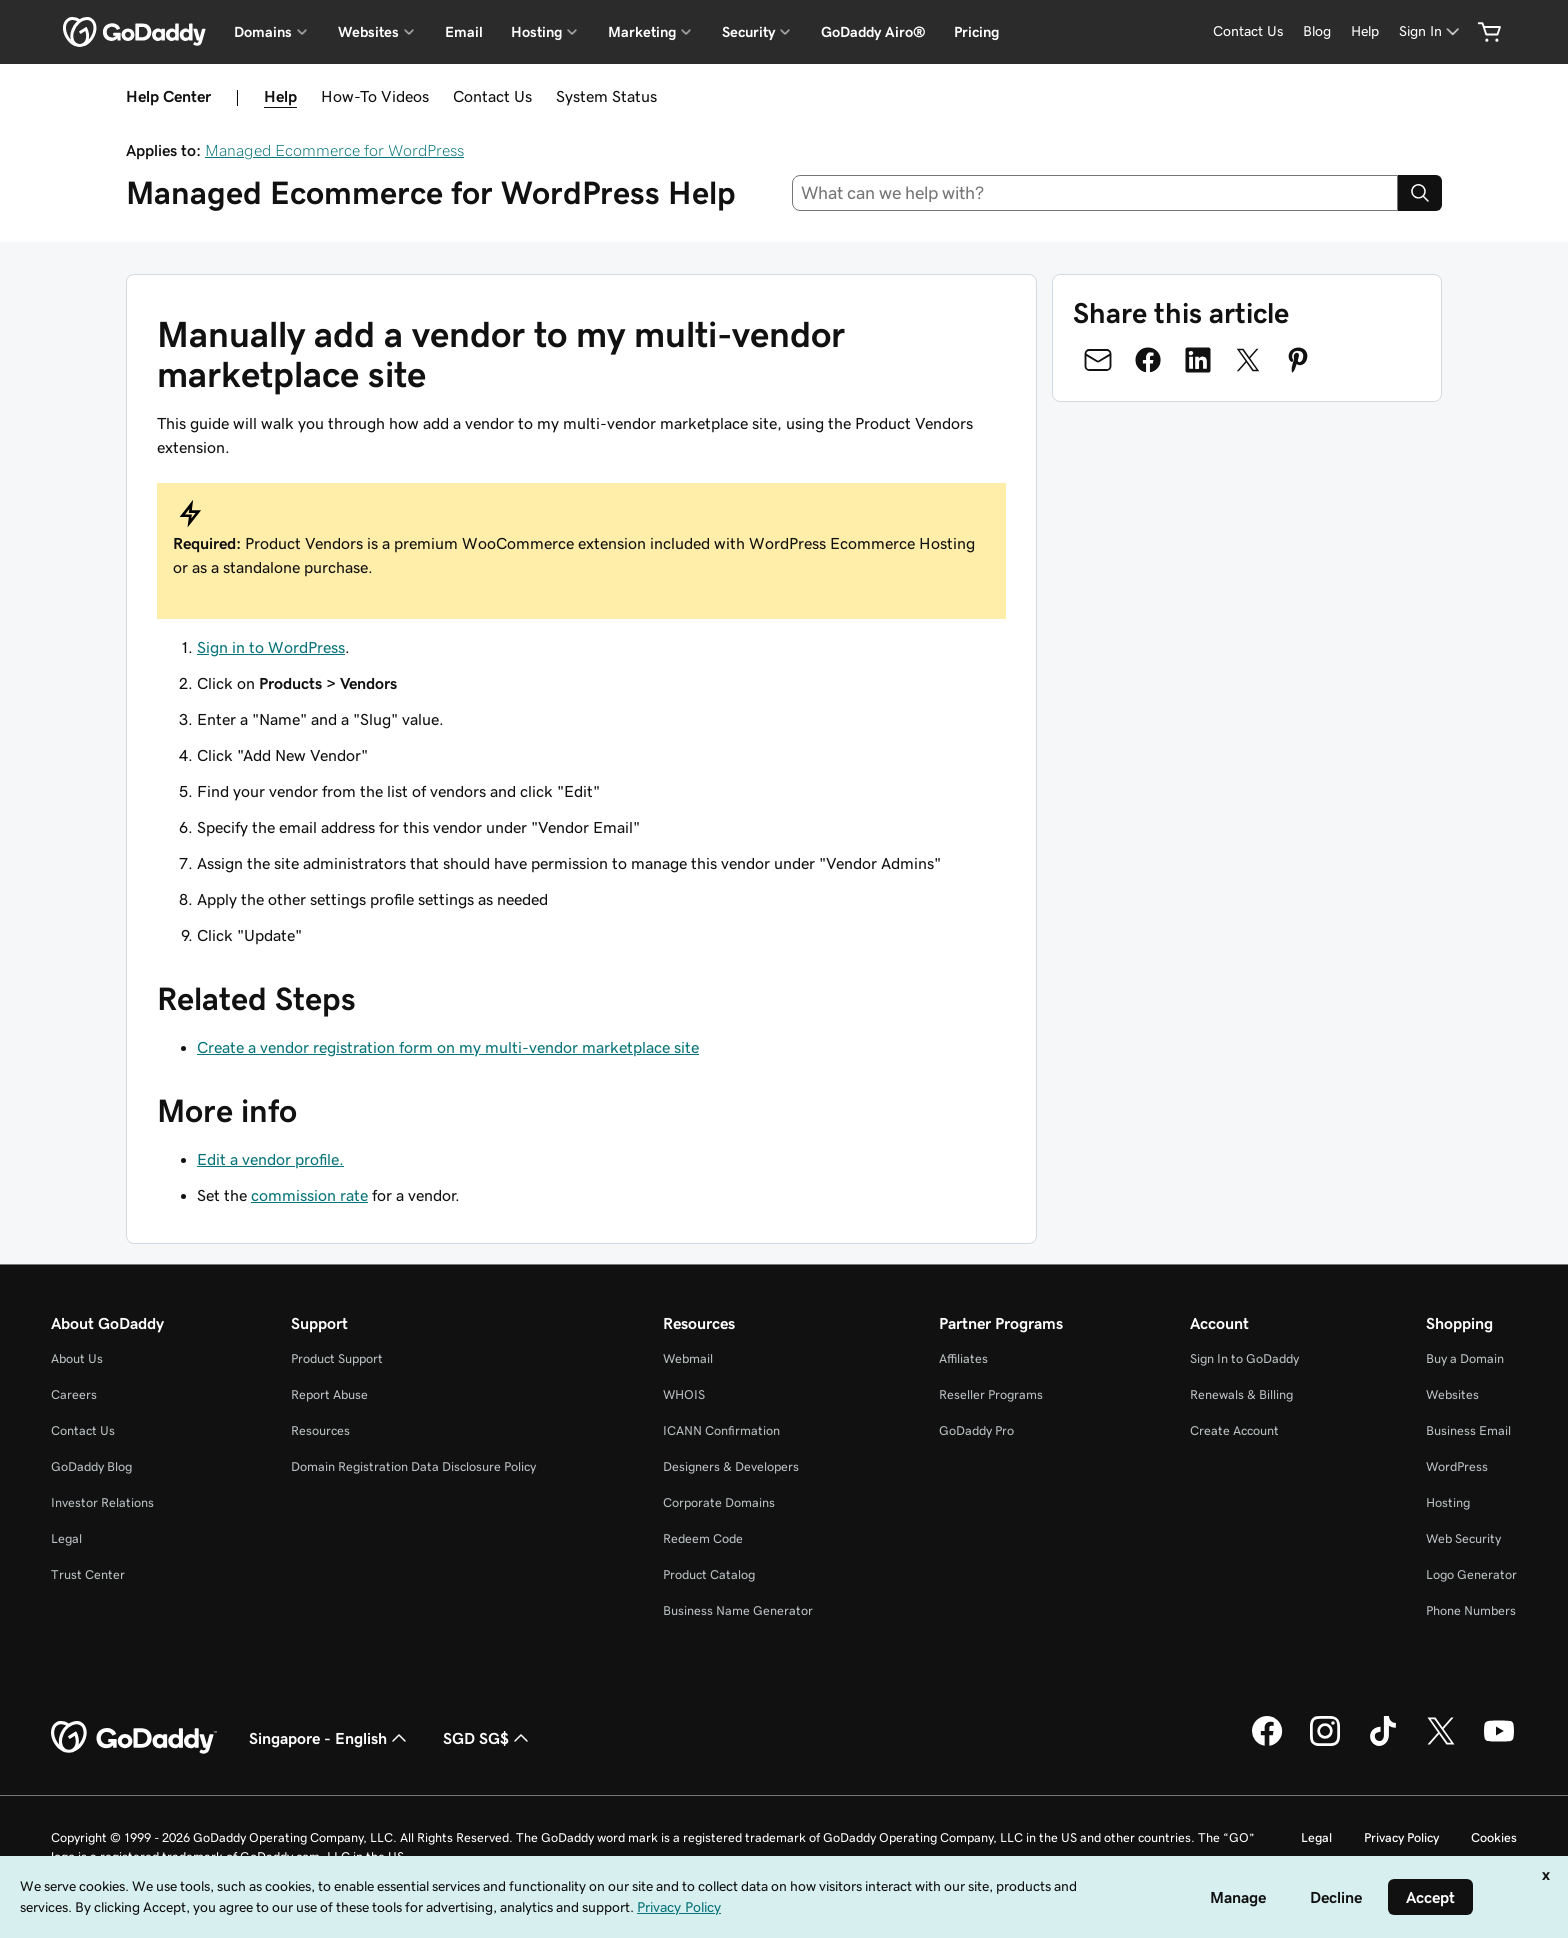  What do you see at coordinates (991, 1394) in the screenshot?
I see `Reseller Programs` at bounding box center [991, 1394].